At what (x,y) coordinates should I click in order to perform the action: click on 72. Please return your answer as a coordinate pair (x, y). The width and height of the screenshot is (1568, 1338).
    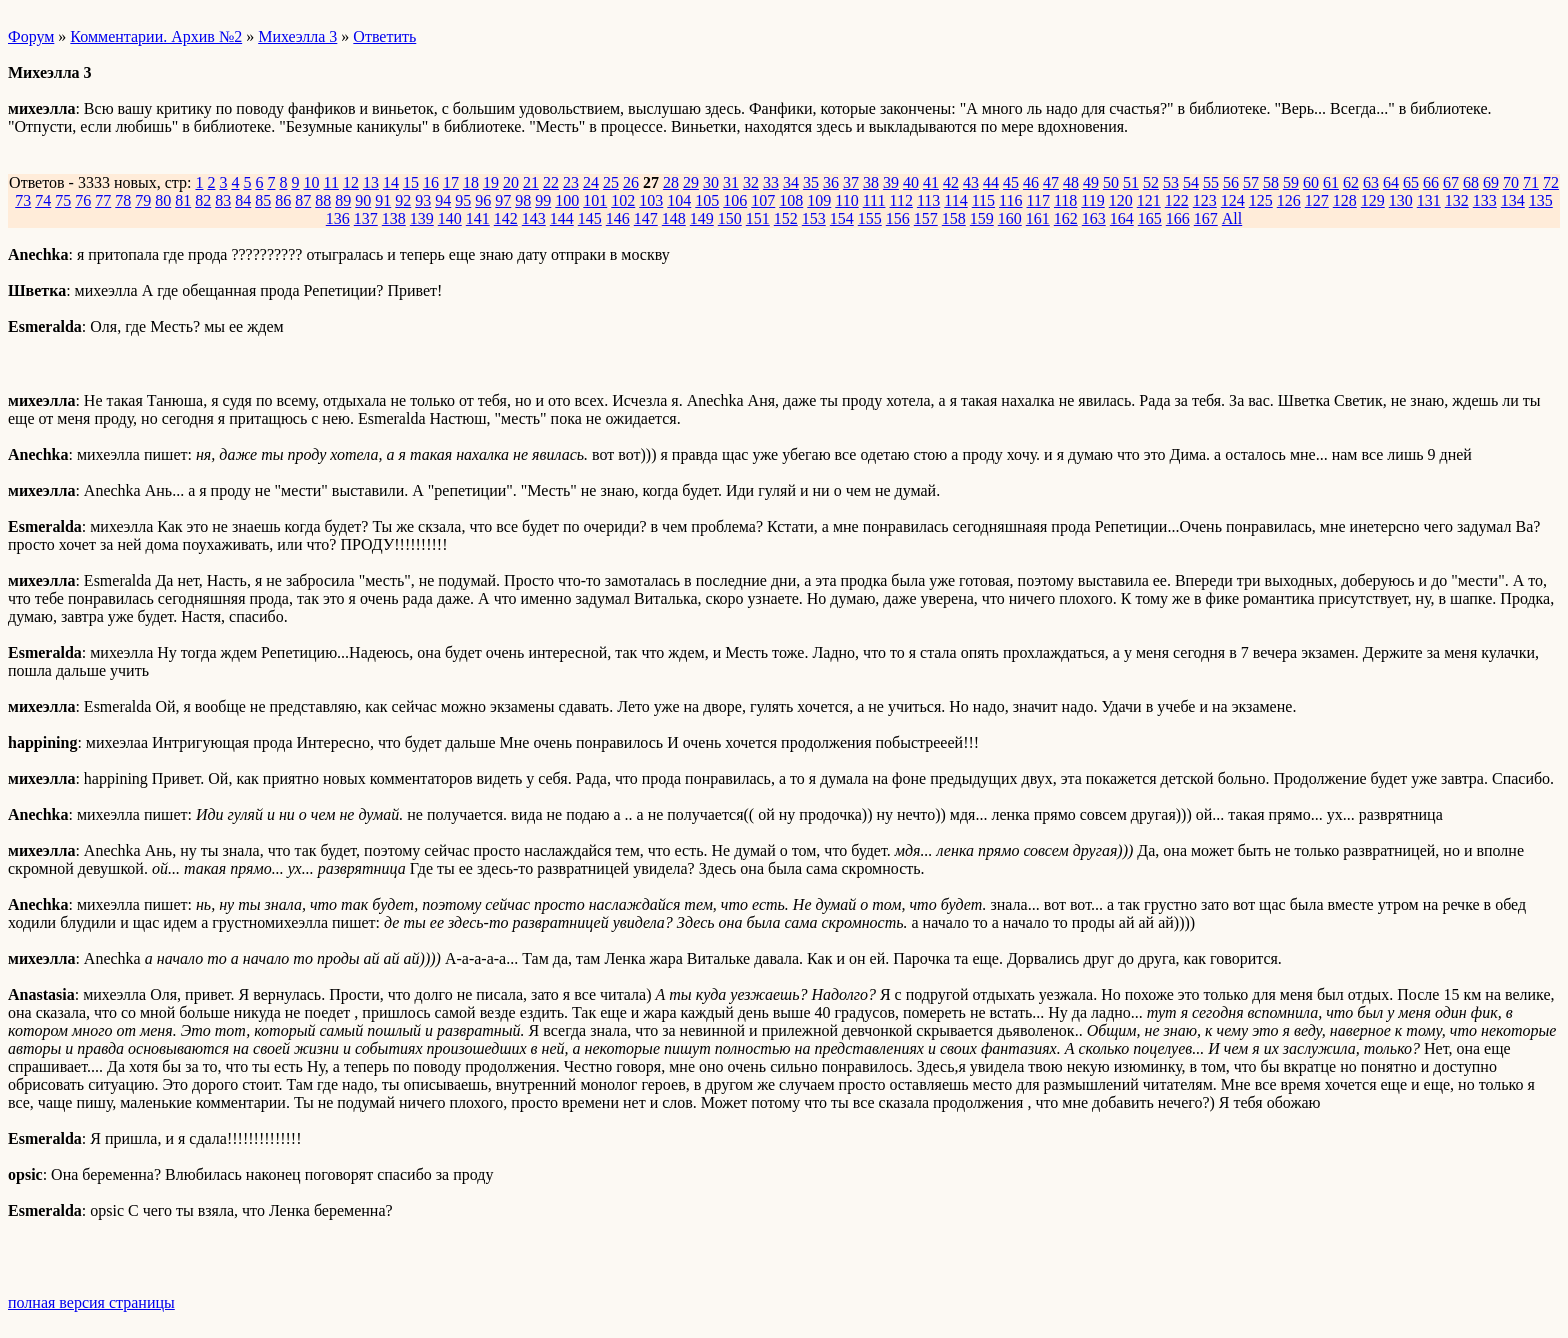
    Looking at the image, I should click on (1551, 182).